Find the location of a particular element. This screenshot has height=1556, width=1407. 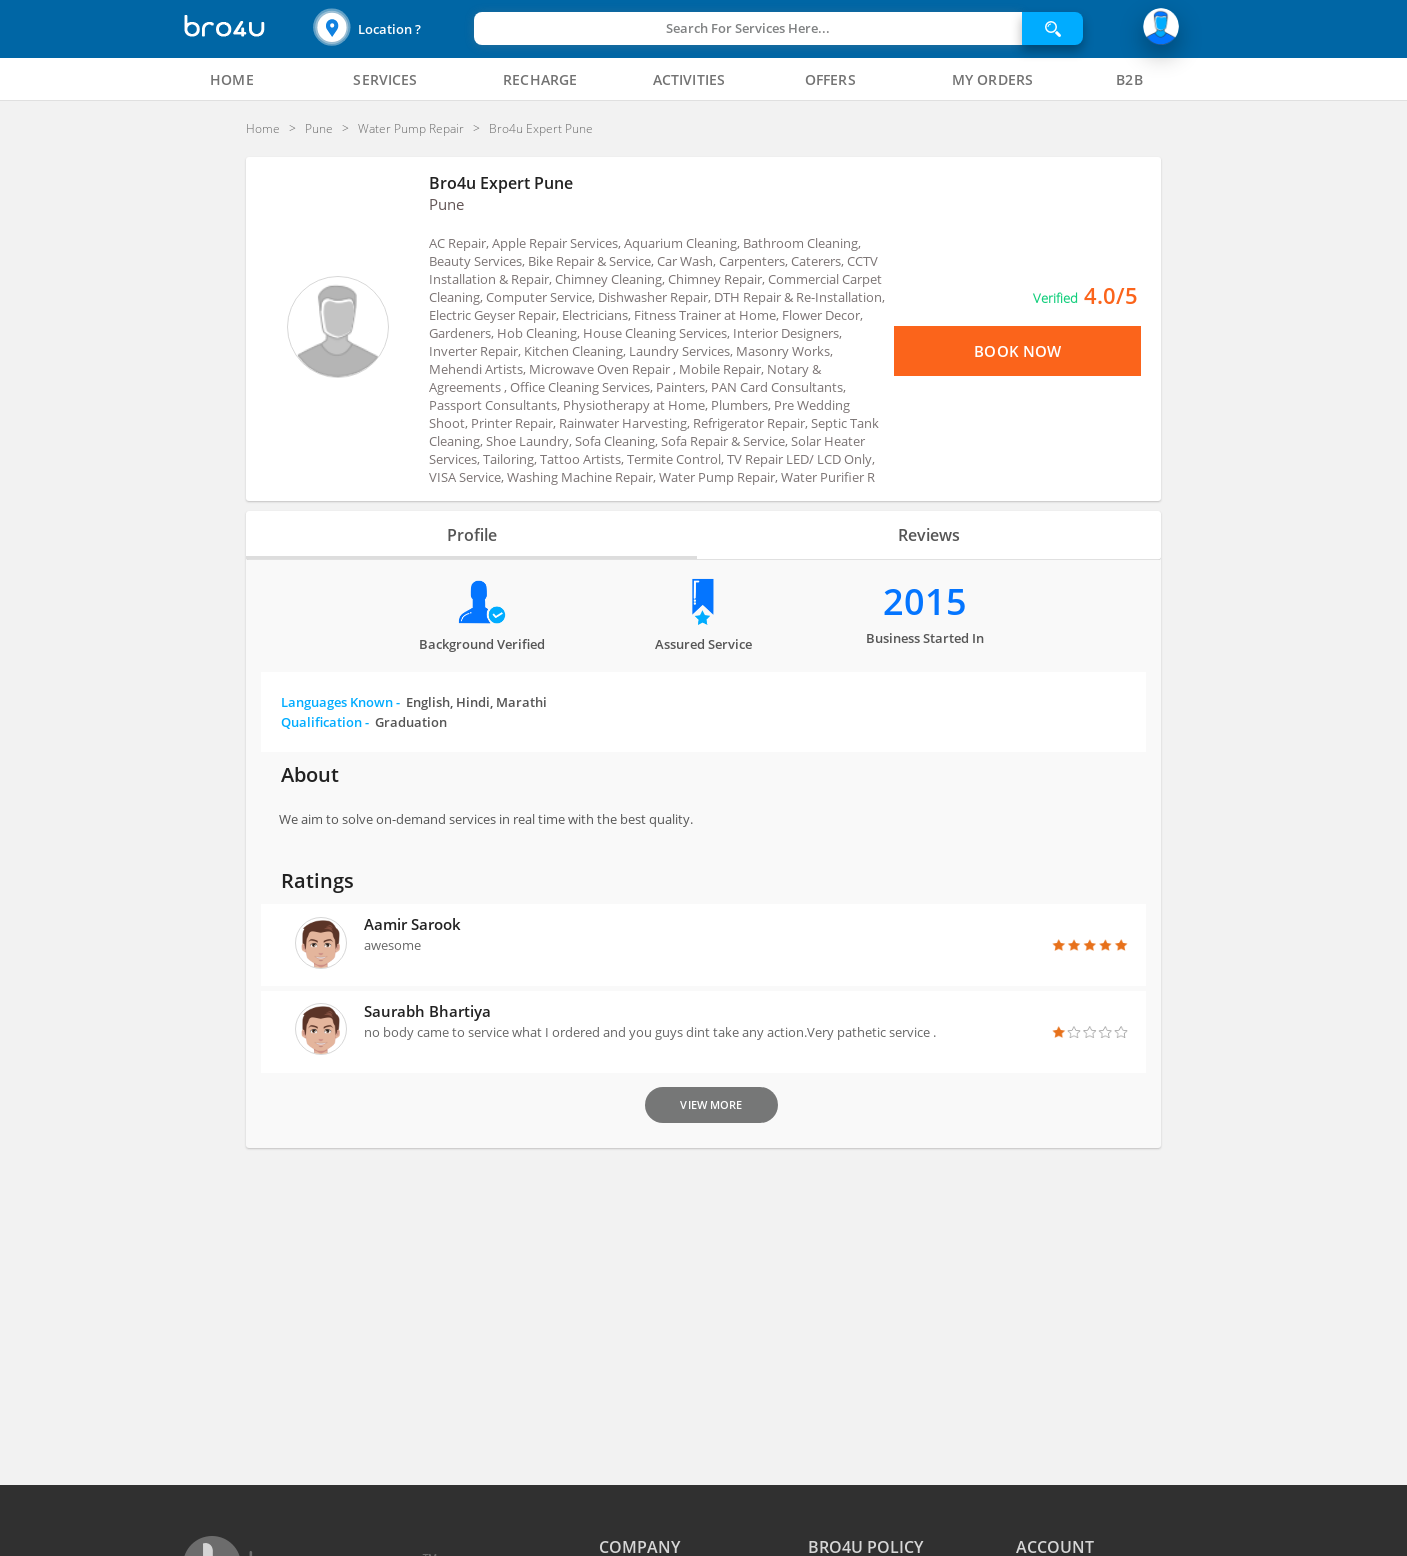

Bro4u Expert Pune is located at coordinates (501, 183).